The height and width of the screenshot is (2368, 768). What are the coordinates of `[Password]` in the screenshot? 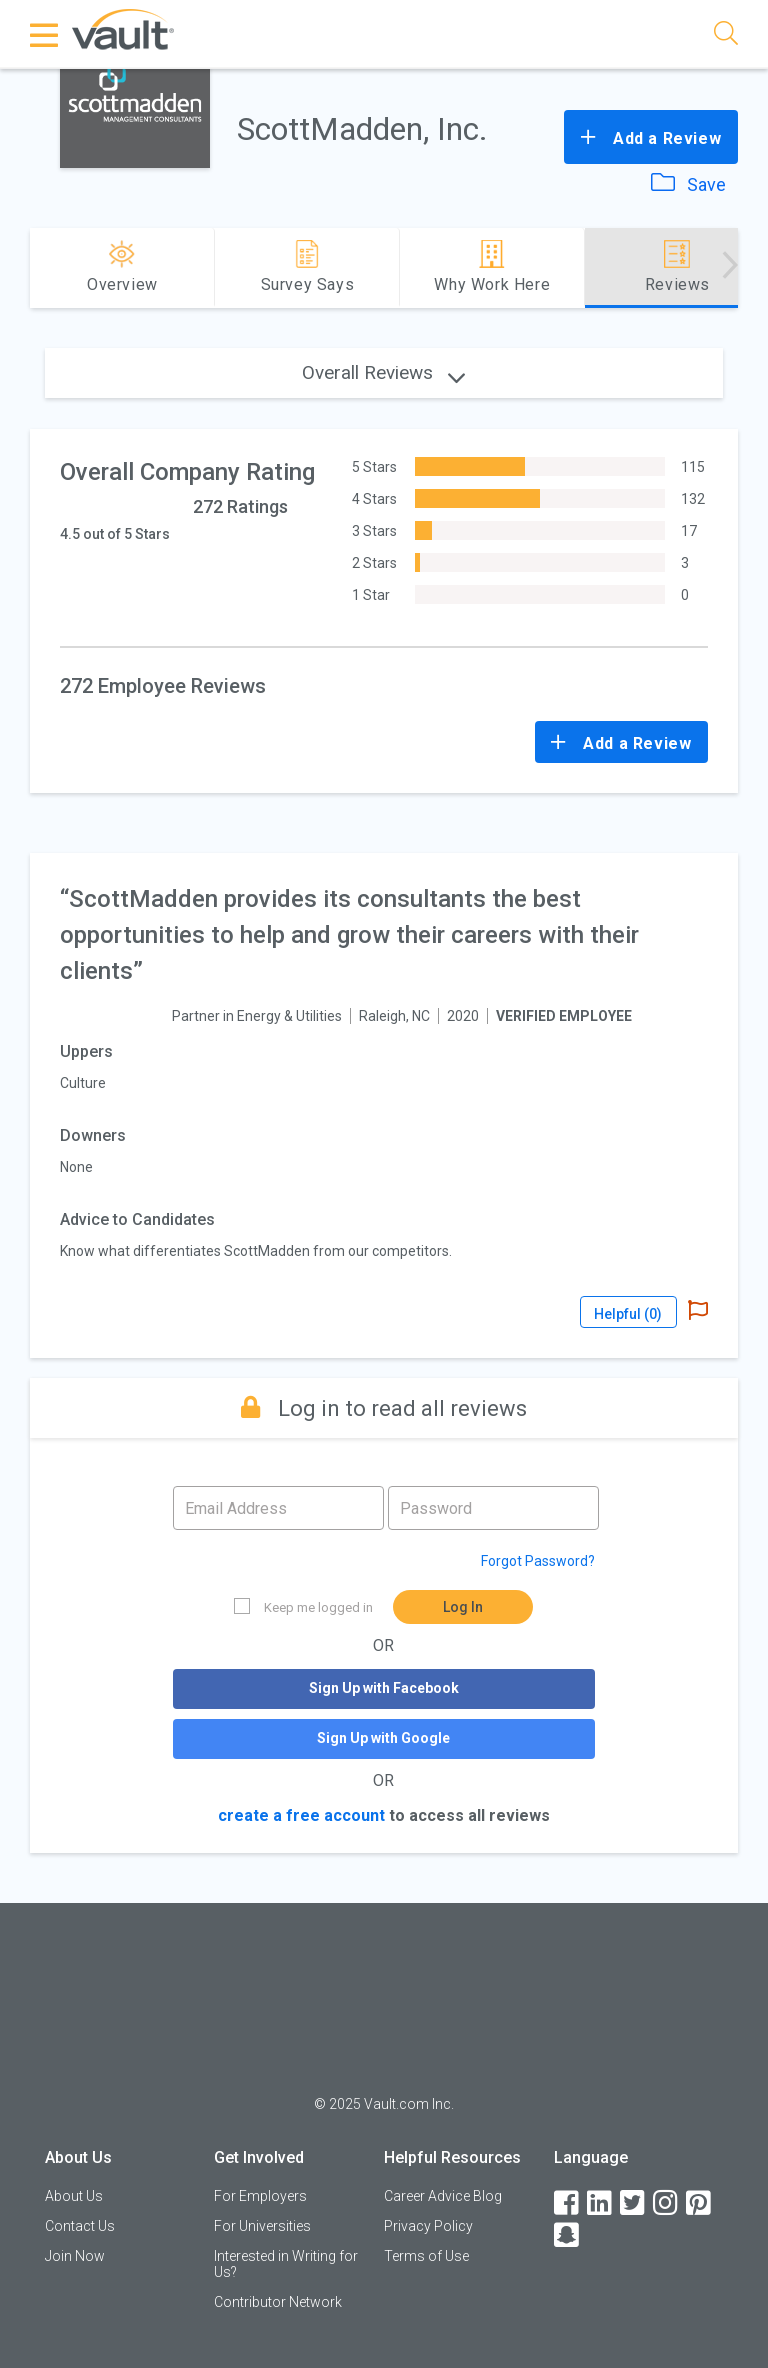 It's located at (493, 1508).